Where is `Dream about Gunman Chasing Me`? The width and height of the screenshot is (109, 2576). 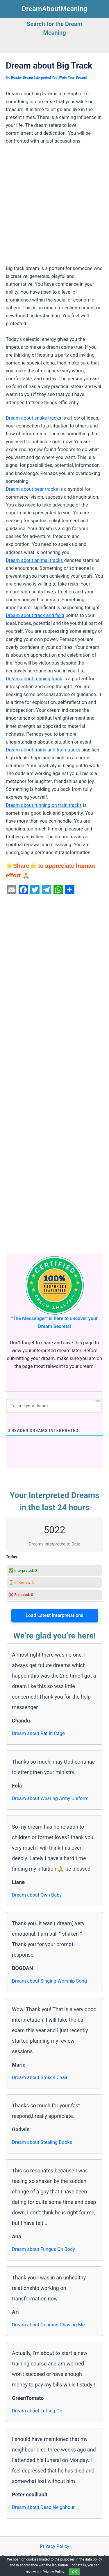 Dream about Gunman Chasing Me is located at coordinates (48, 2325).